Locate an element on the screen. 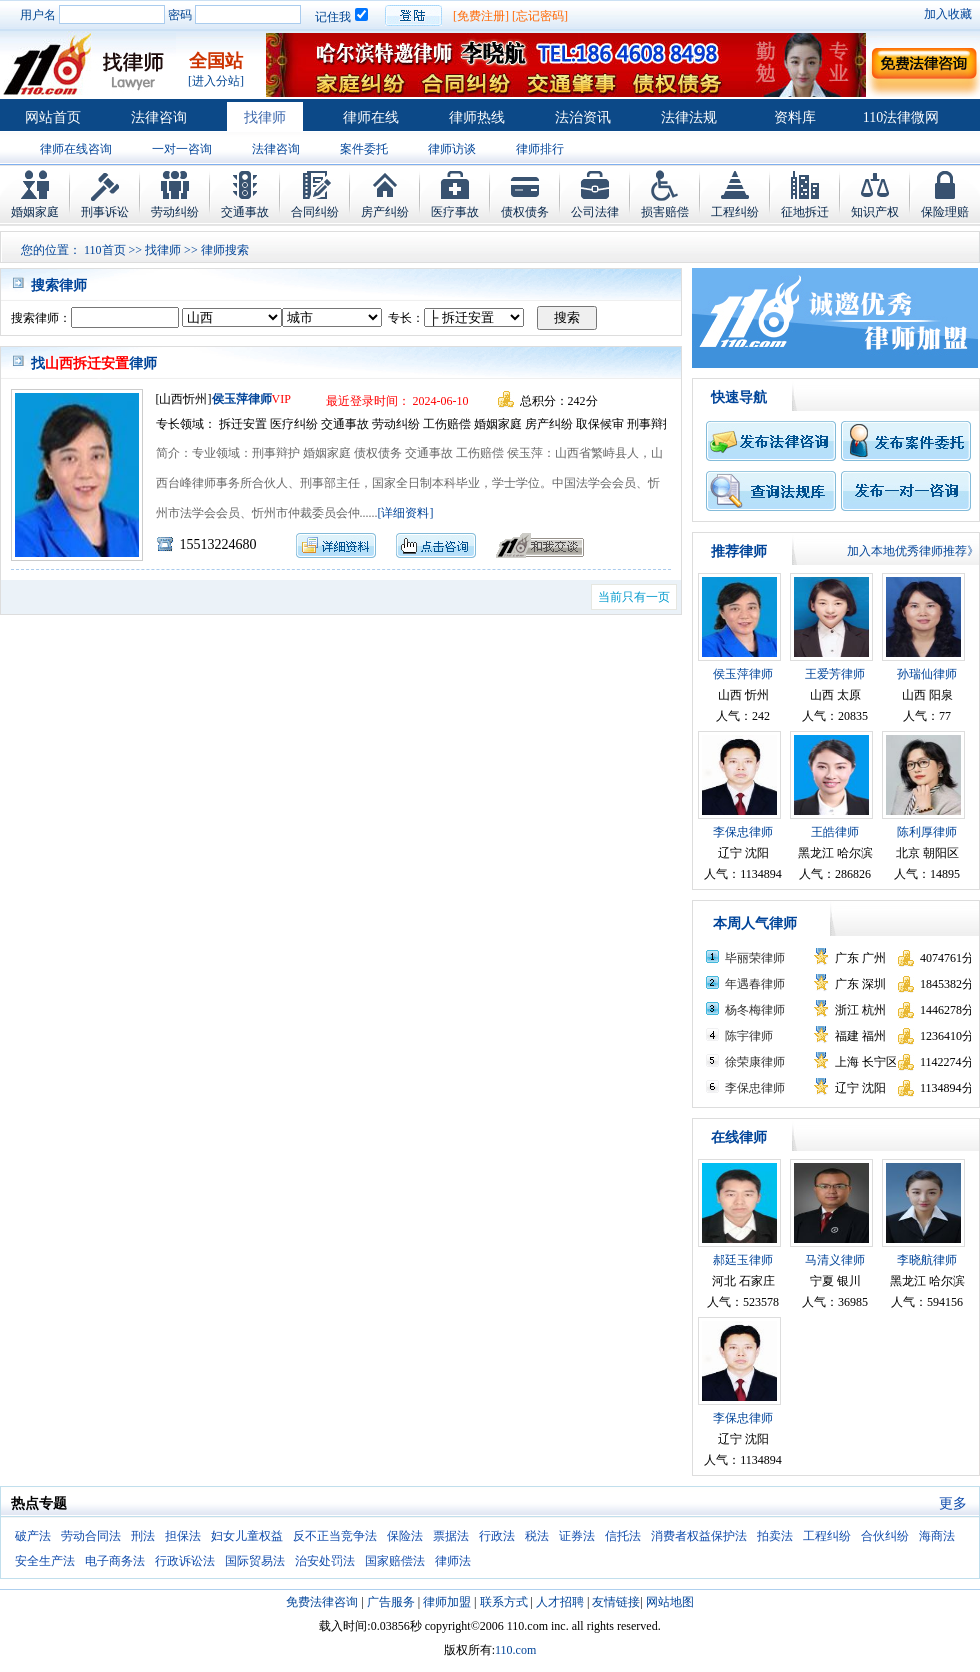 This screenshot has height=1672, width=980. 马清义律师 is located at coordinates (835, 1260).